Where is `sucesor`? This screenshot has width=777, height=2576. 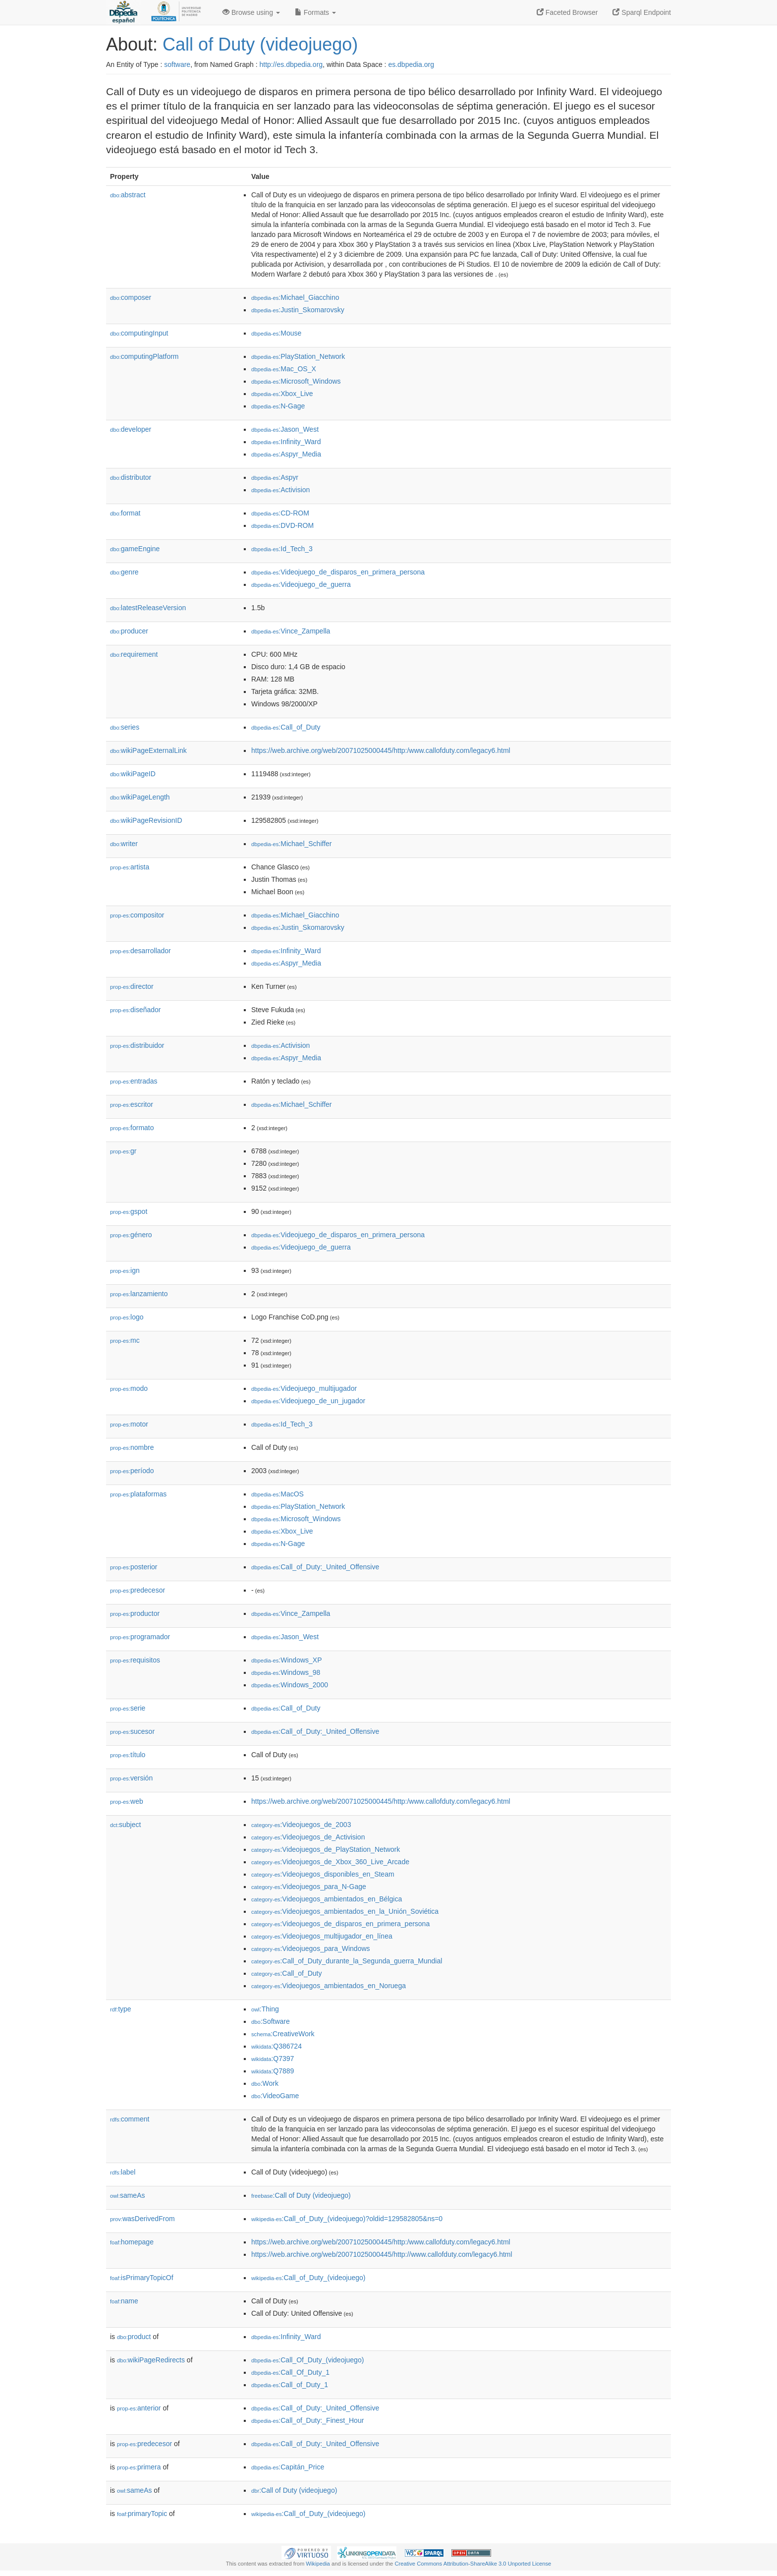
sucesor is located at coordinates (132, 1731).